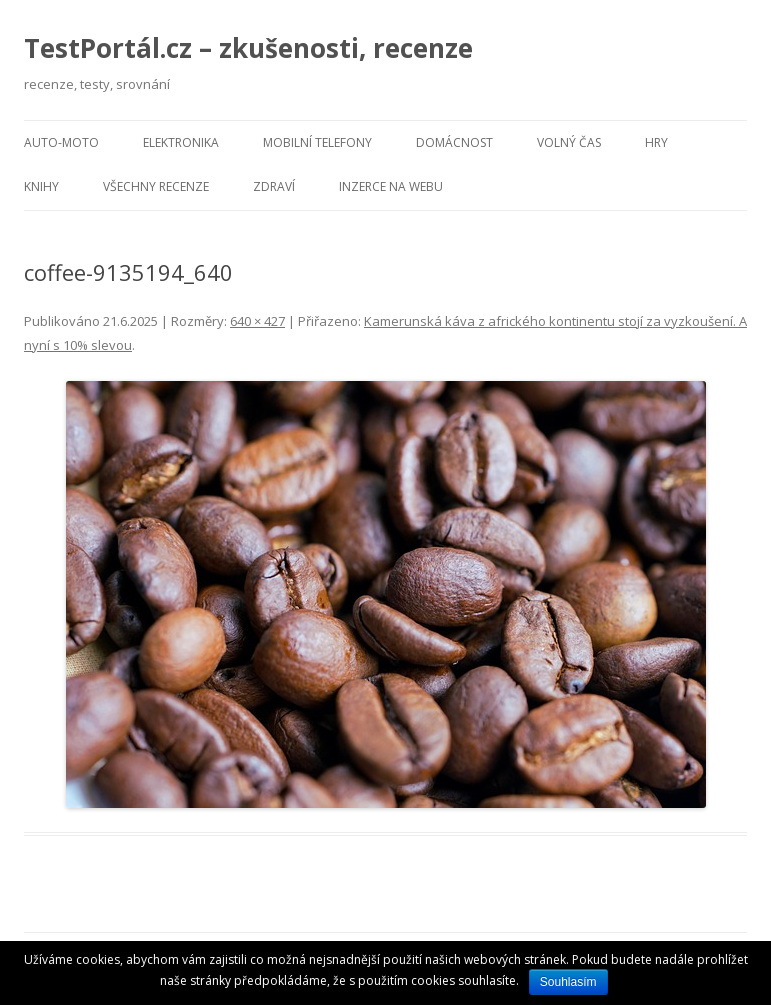 The width and height of the screenshot is (771, 1005). Describe the element at coordinates (257, 321) in the screenshot. I see `640 × 427` at that location.